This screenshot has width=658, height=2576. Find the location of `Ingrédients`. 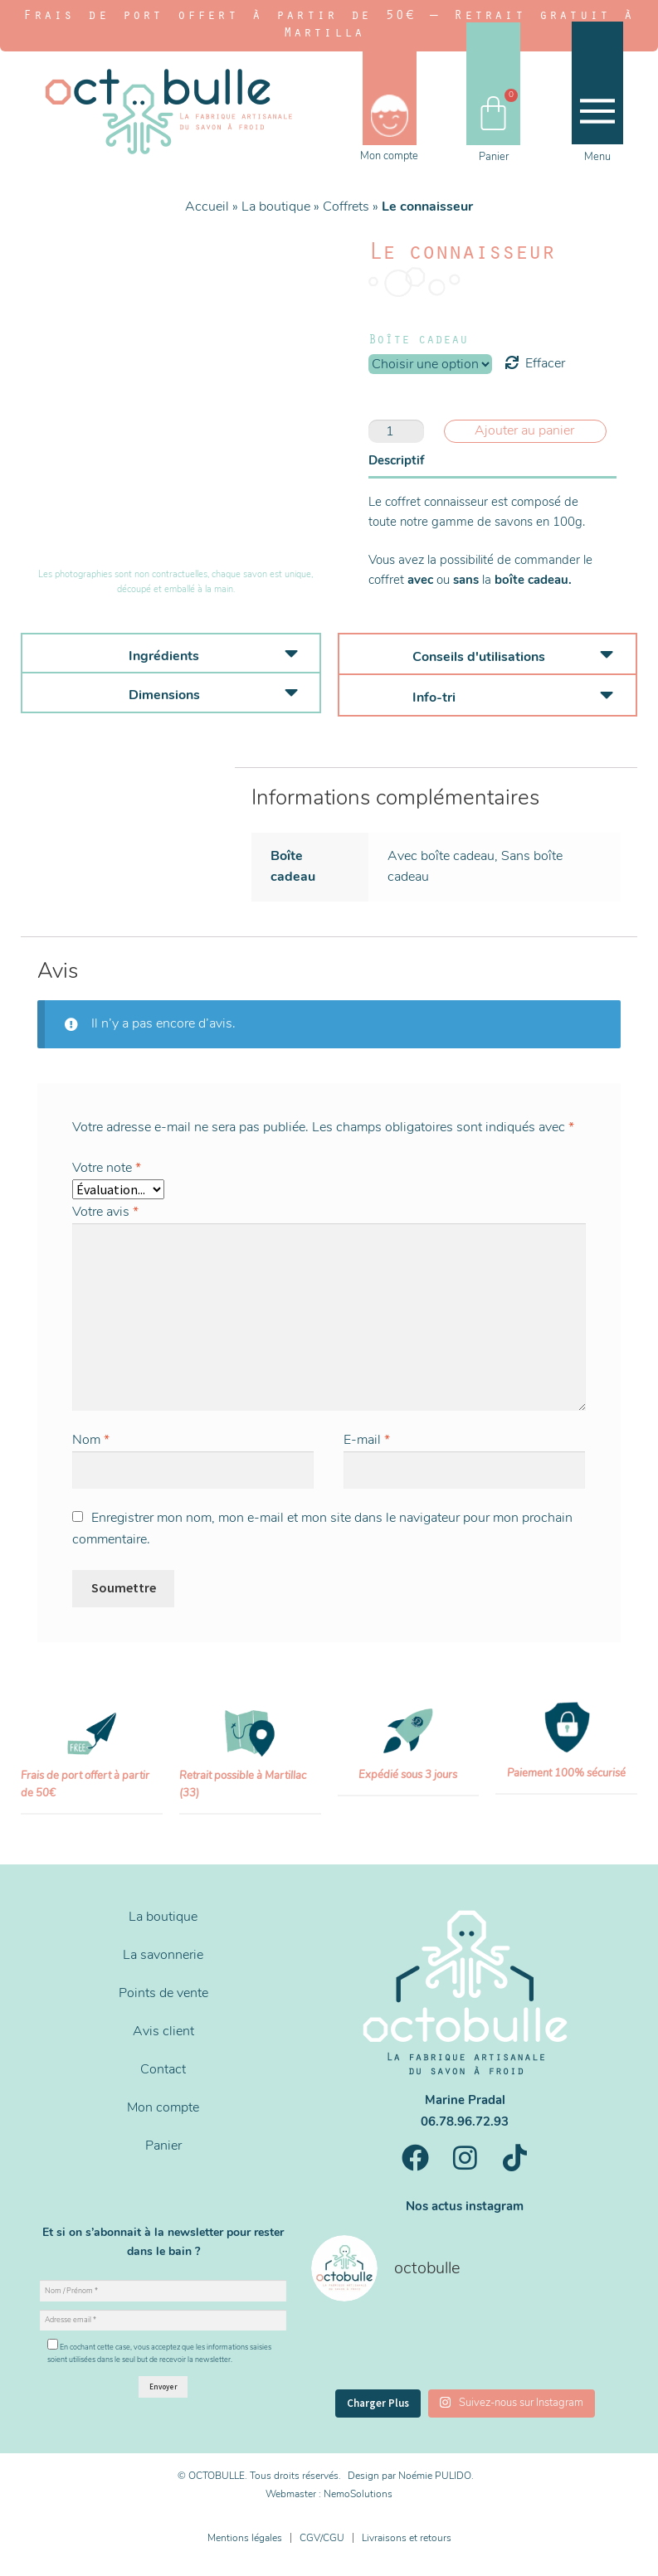

Ingrédients is located at coordinates (164, 656).